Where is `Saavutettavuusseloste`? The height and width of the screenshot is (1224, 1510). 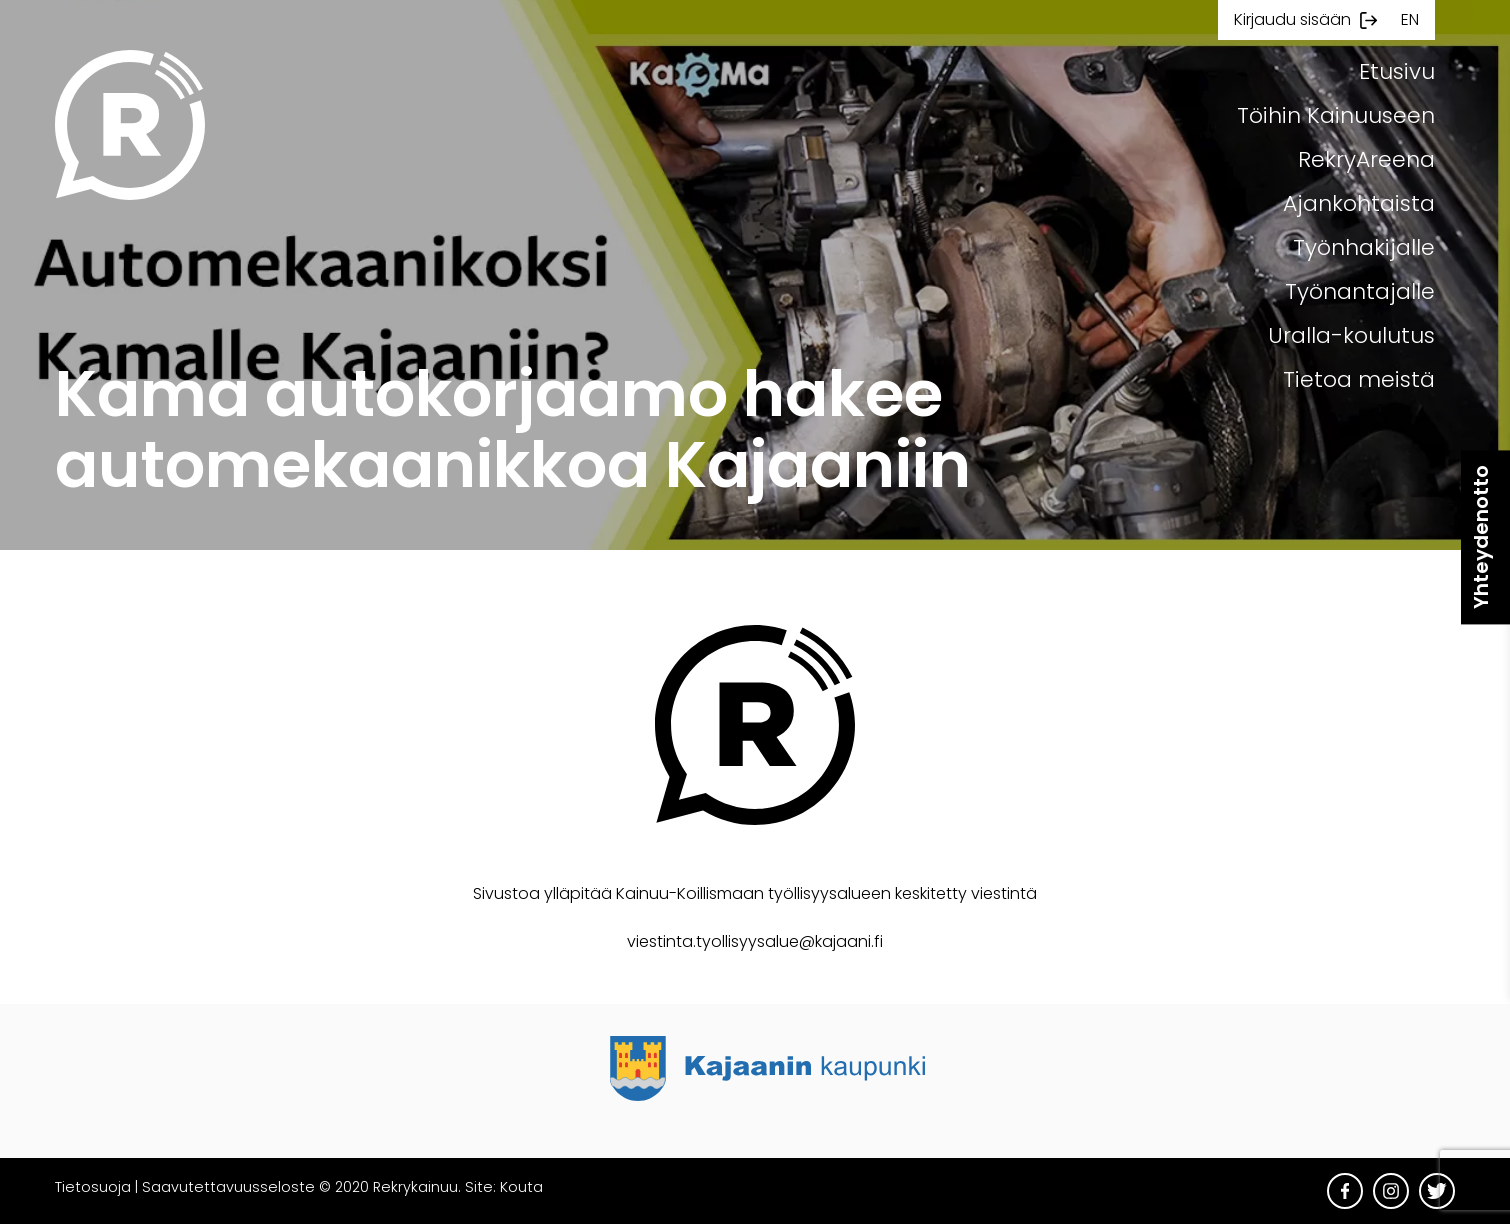
Saavutettavuusseloste is located at coordinates (228, 1187).